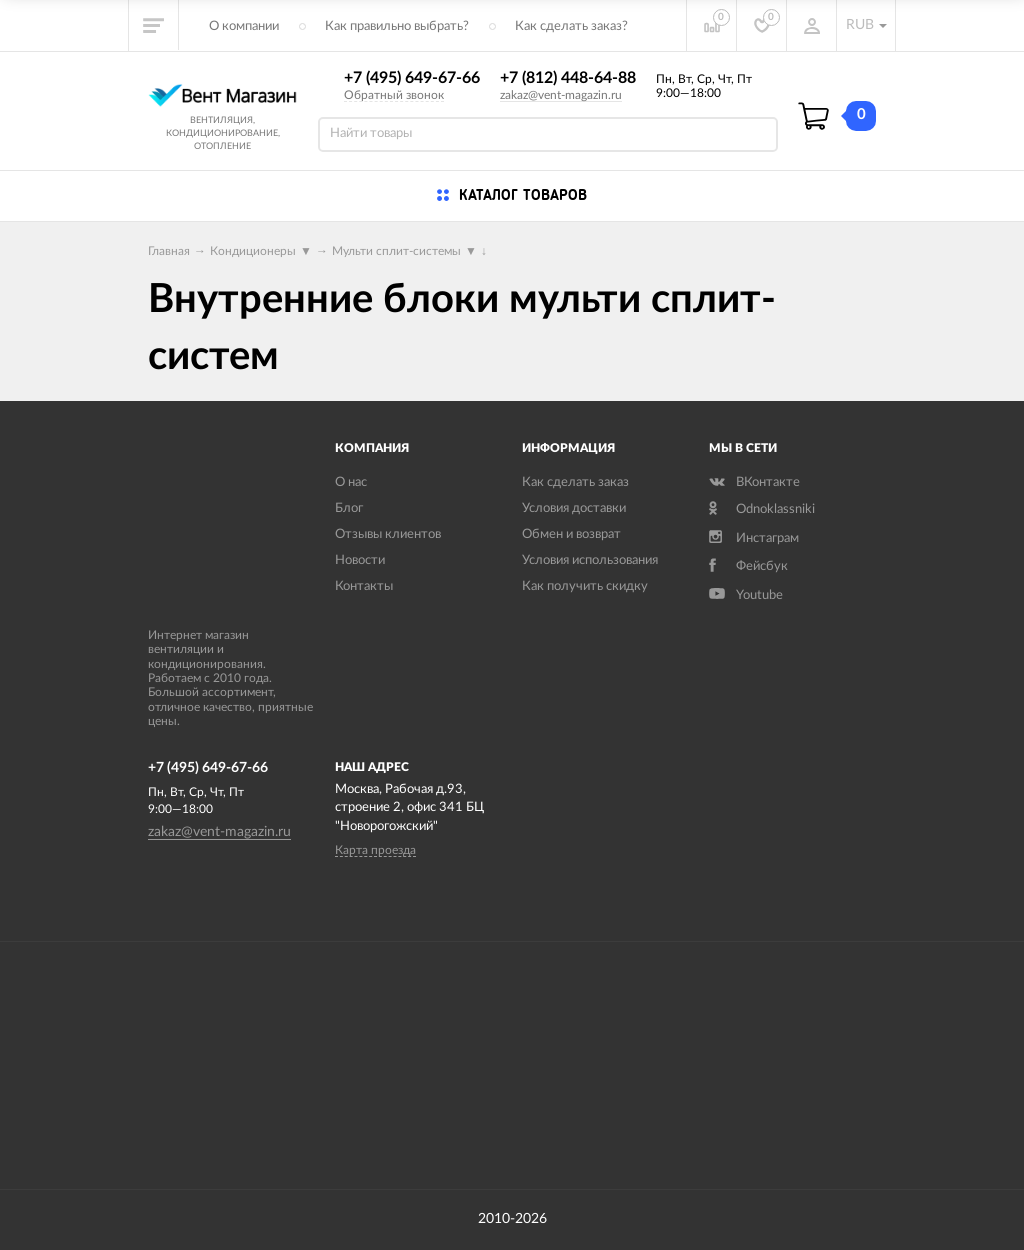 Image resolution: width=1024 pixels, height=1250 pixels. I want to click on Обмен и возврат, so click(571, 534).